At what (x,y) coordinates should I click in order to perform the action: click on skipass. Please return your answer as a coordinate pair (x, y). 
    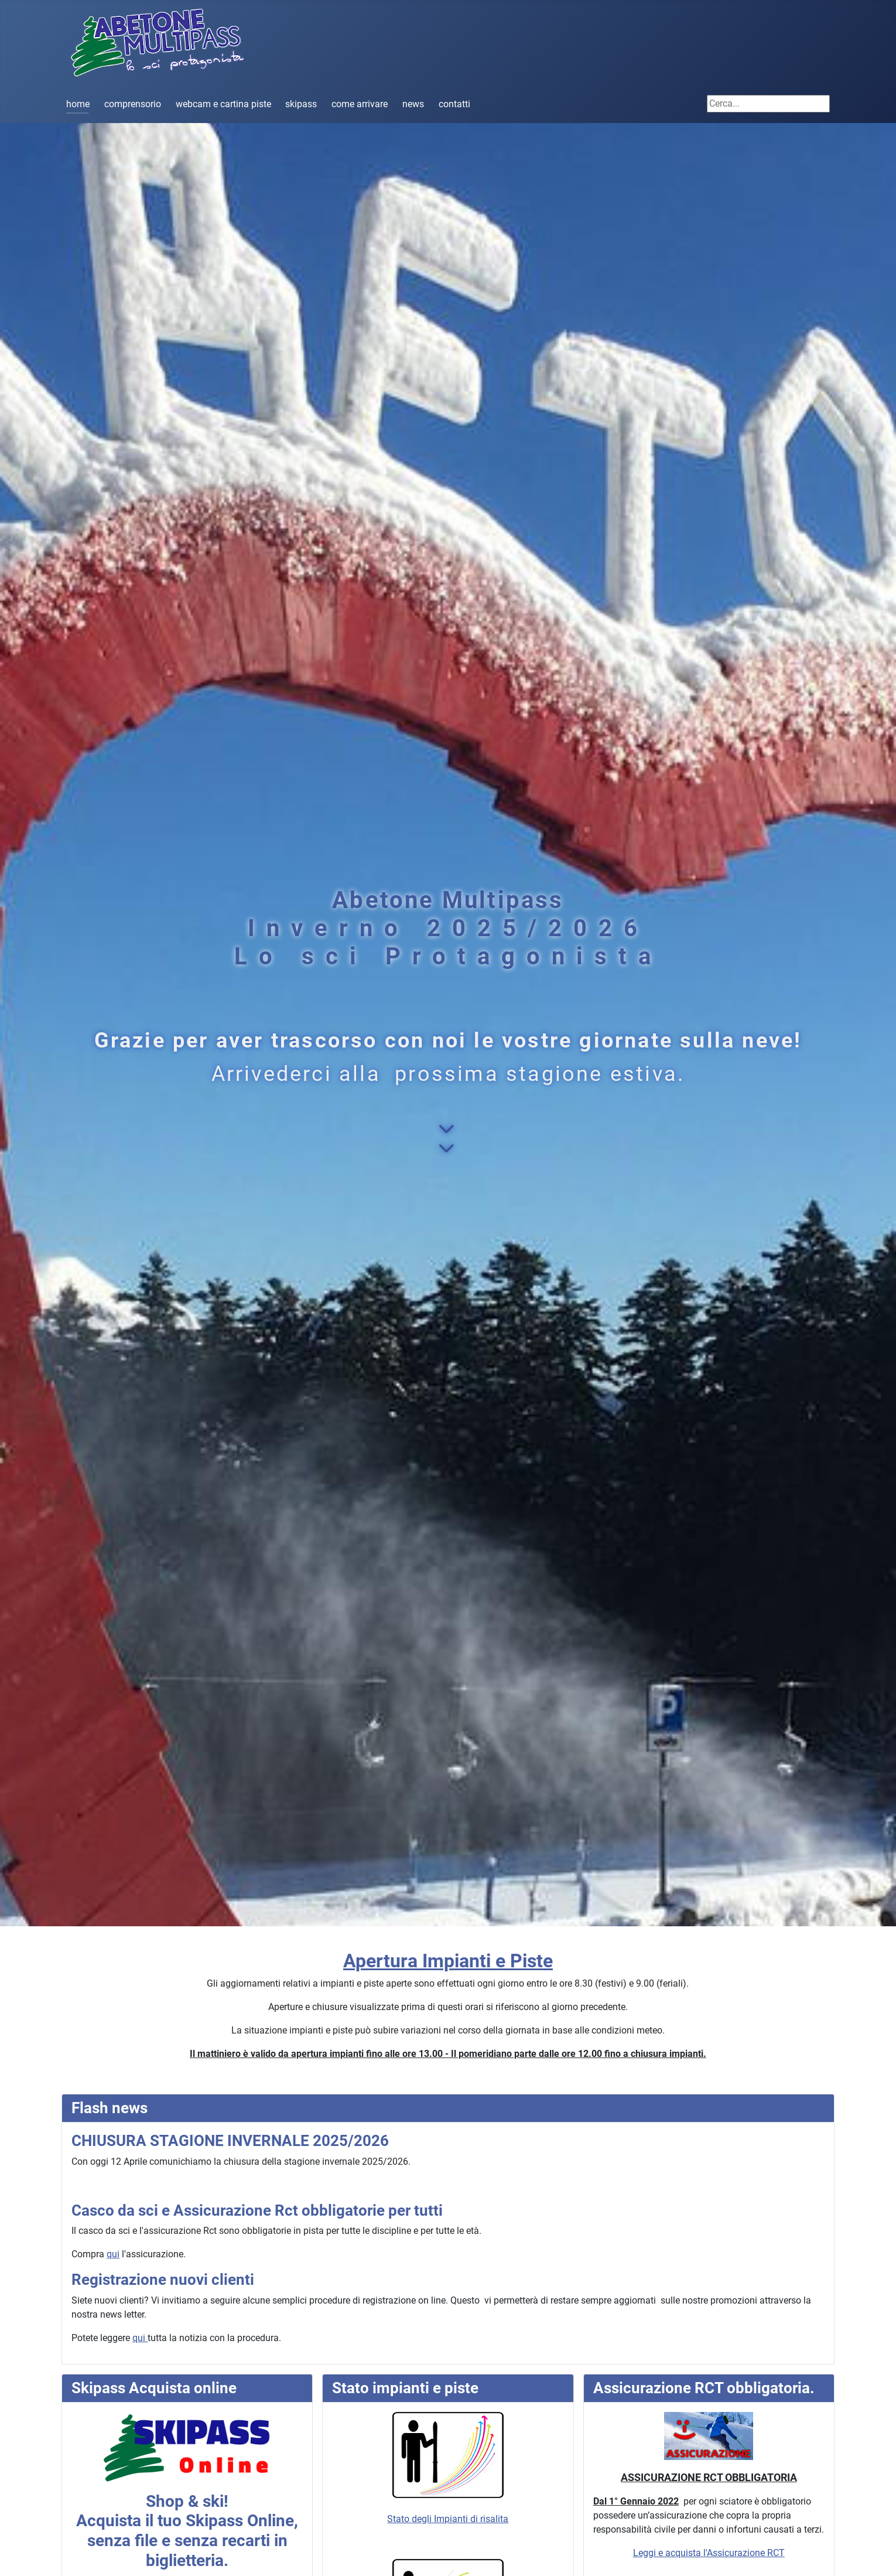
    Looking at the image, I should click on (301, 104).